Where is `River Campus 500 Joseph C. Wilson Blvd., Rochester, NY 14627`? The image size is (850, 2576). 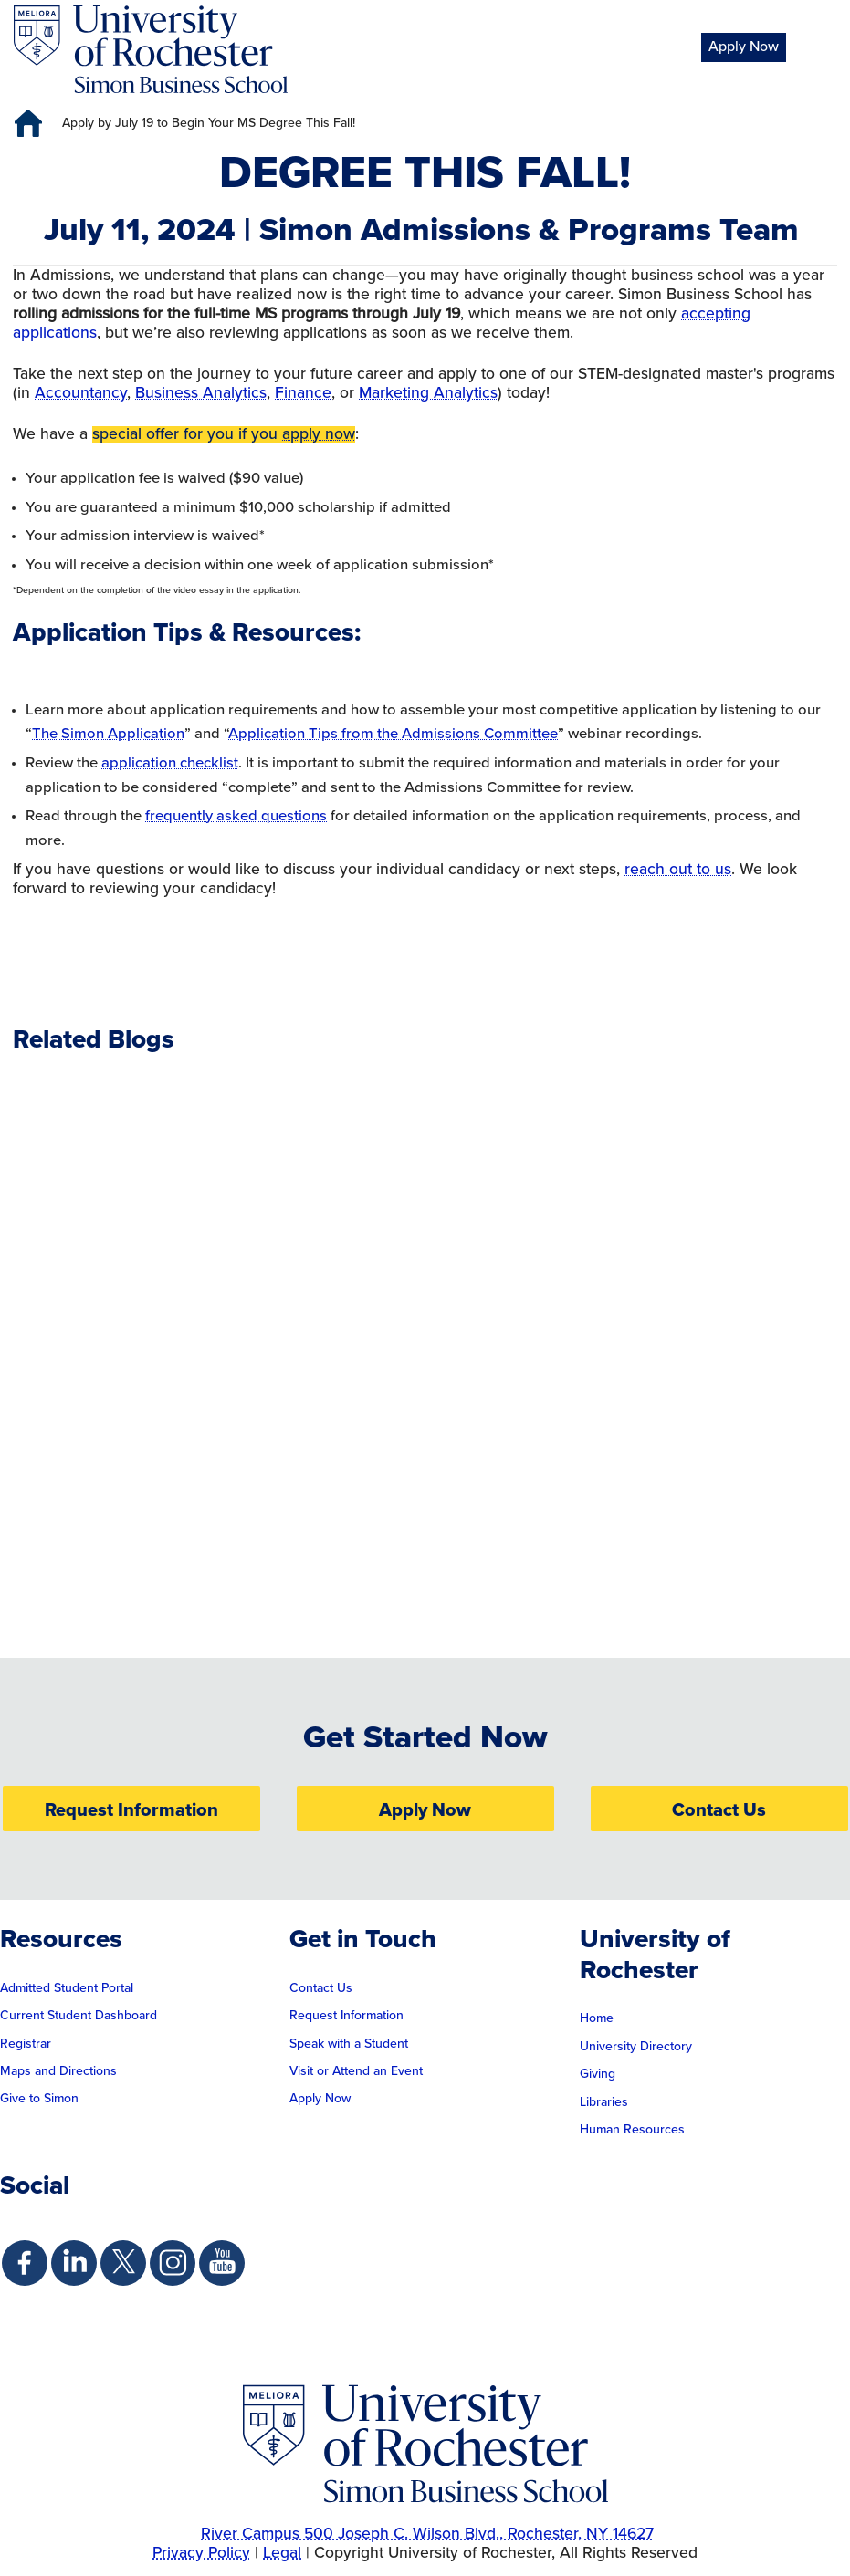 River Campus 500 Joseph C. Wilson Blvd., Rochester, NY 14627 is located at coordinates (427, 2534).